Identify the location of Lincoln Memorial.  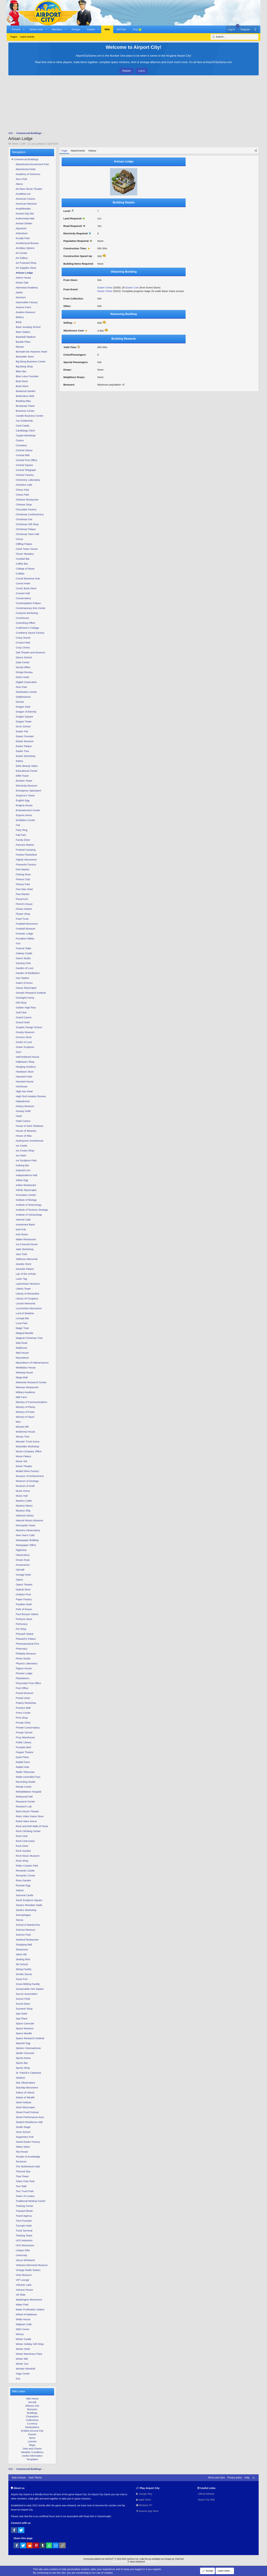
(25, 1303).